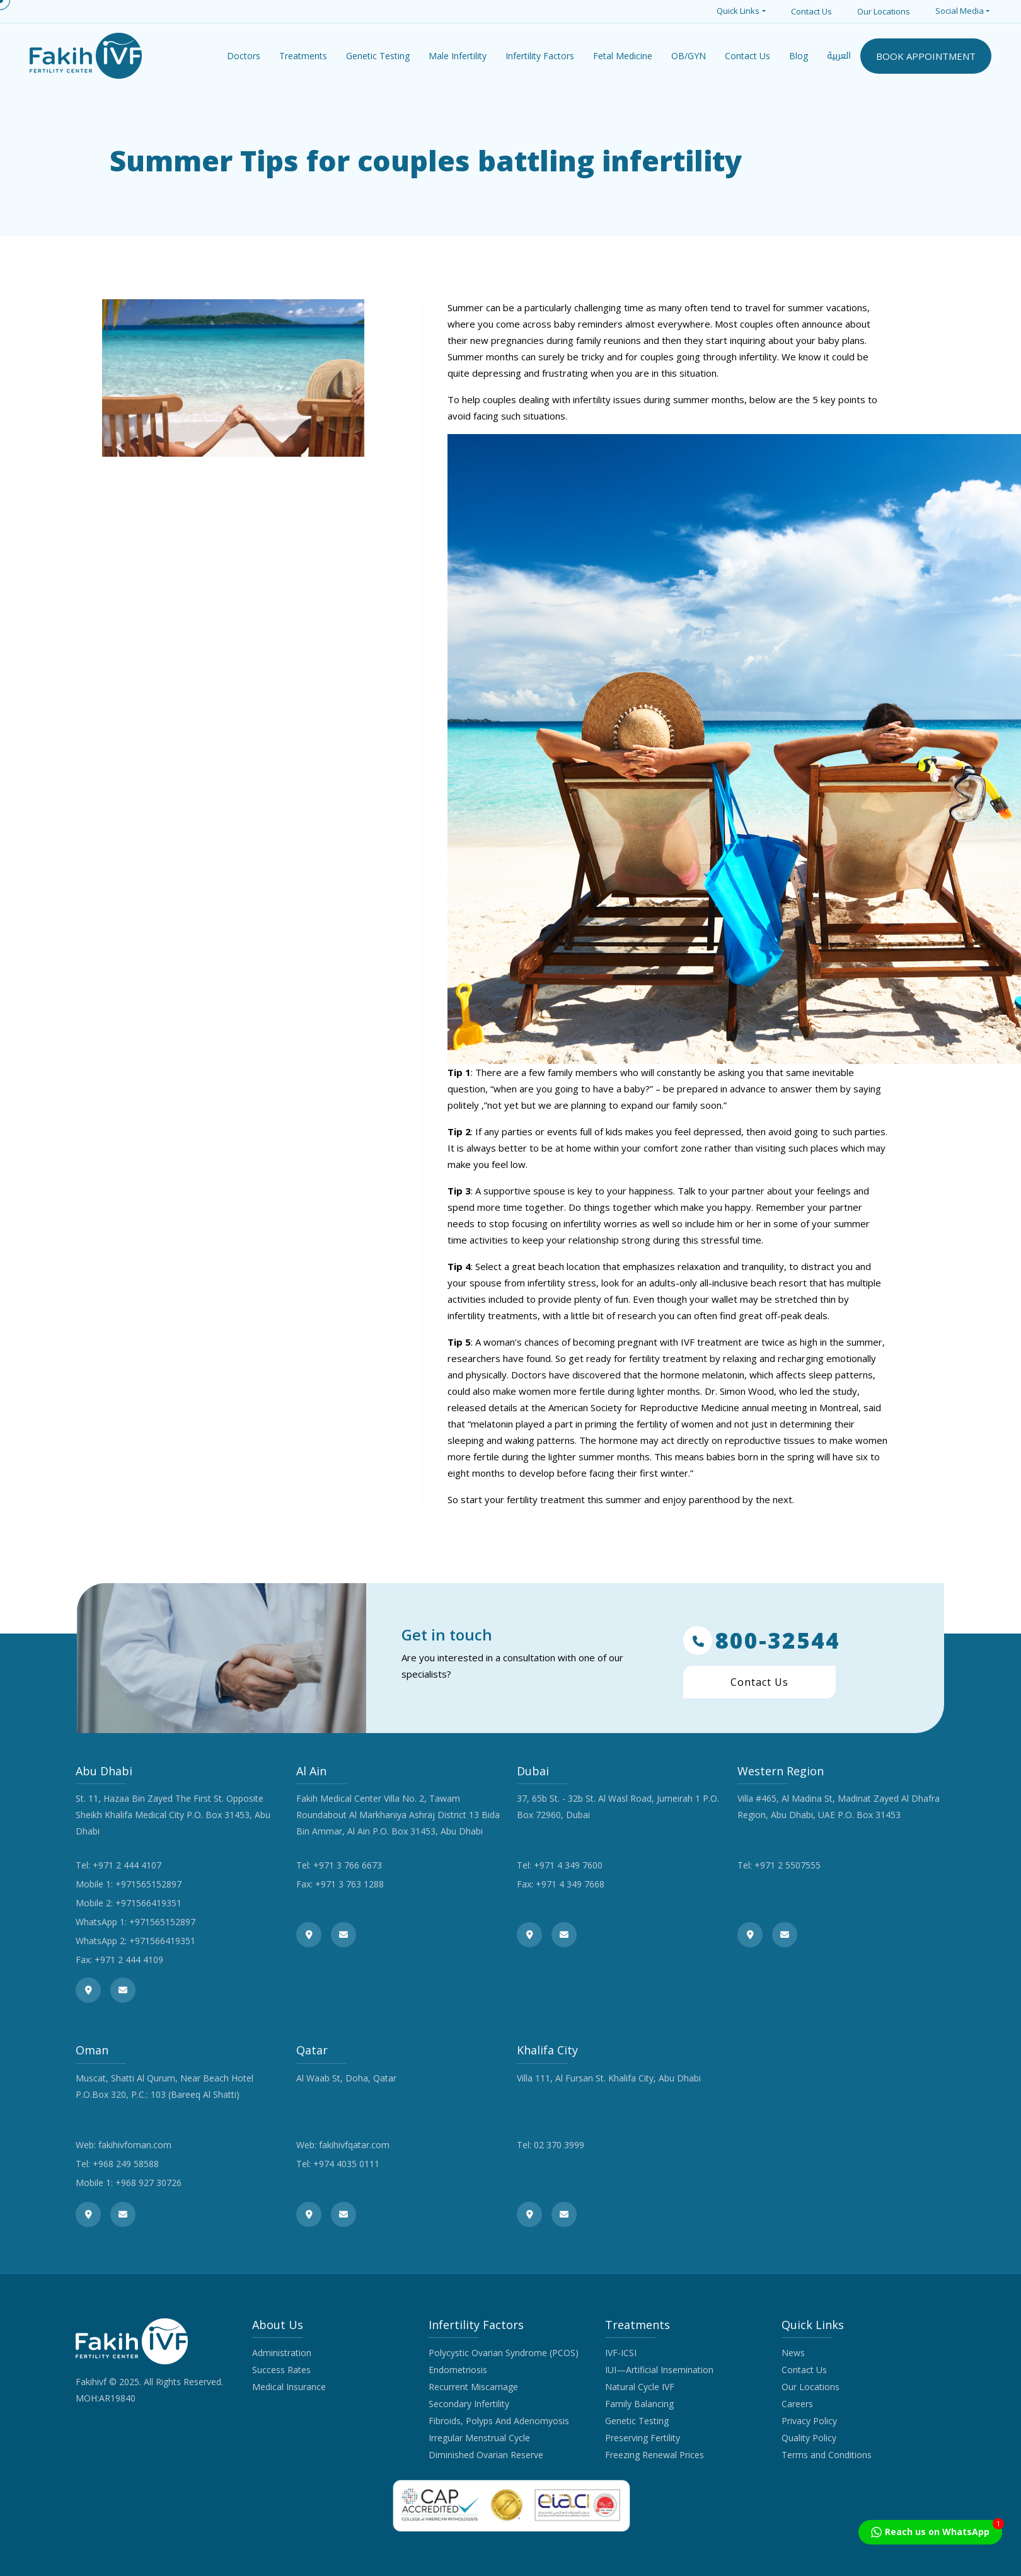 This screenshot has width=1021, height=2576. What do you see at coordinates (347, 1865) in the screenshot?
I see `+971 3 766 6673` at bounding box center [347, 1865].